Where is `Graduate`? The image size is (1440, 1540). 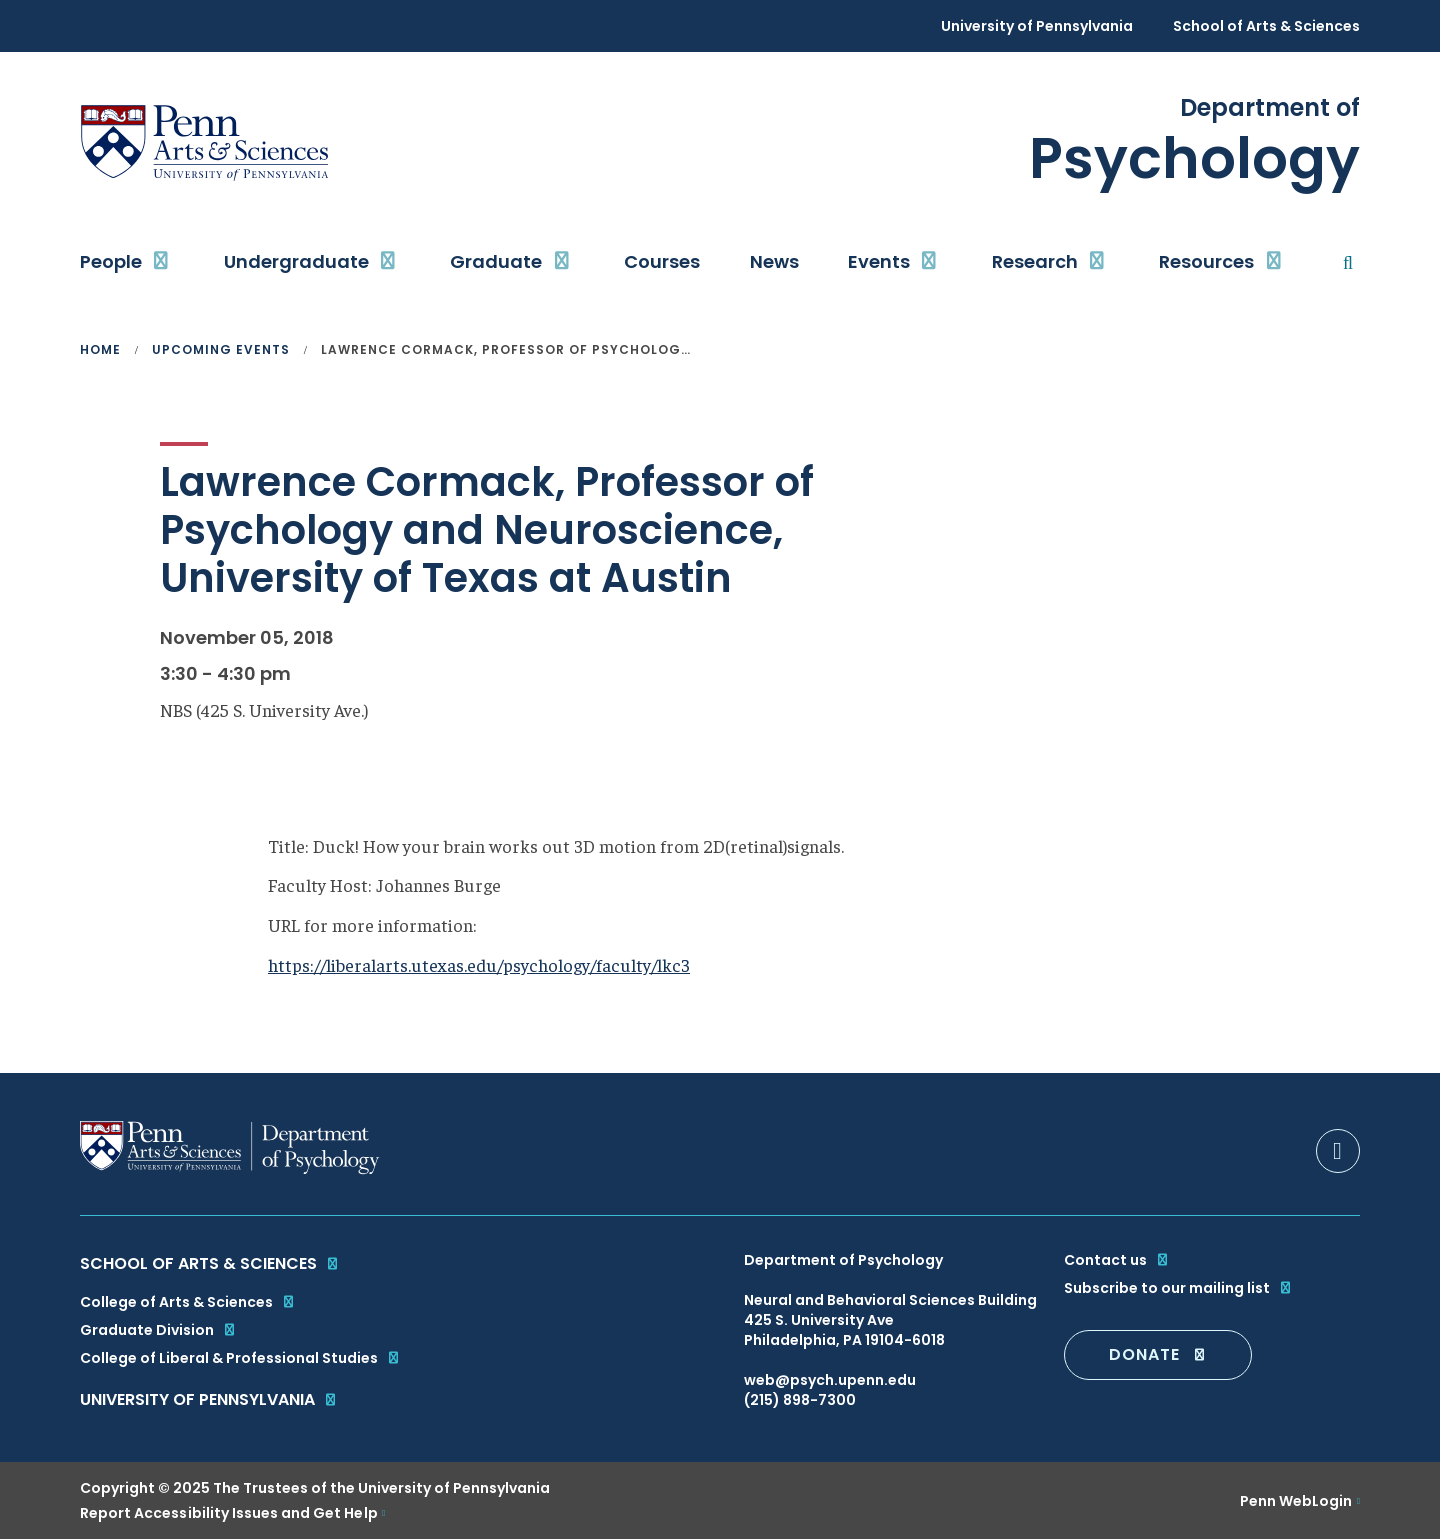
Graduate is located at coordinates (496, 261).